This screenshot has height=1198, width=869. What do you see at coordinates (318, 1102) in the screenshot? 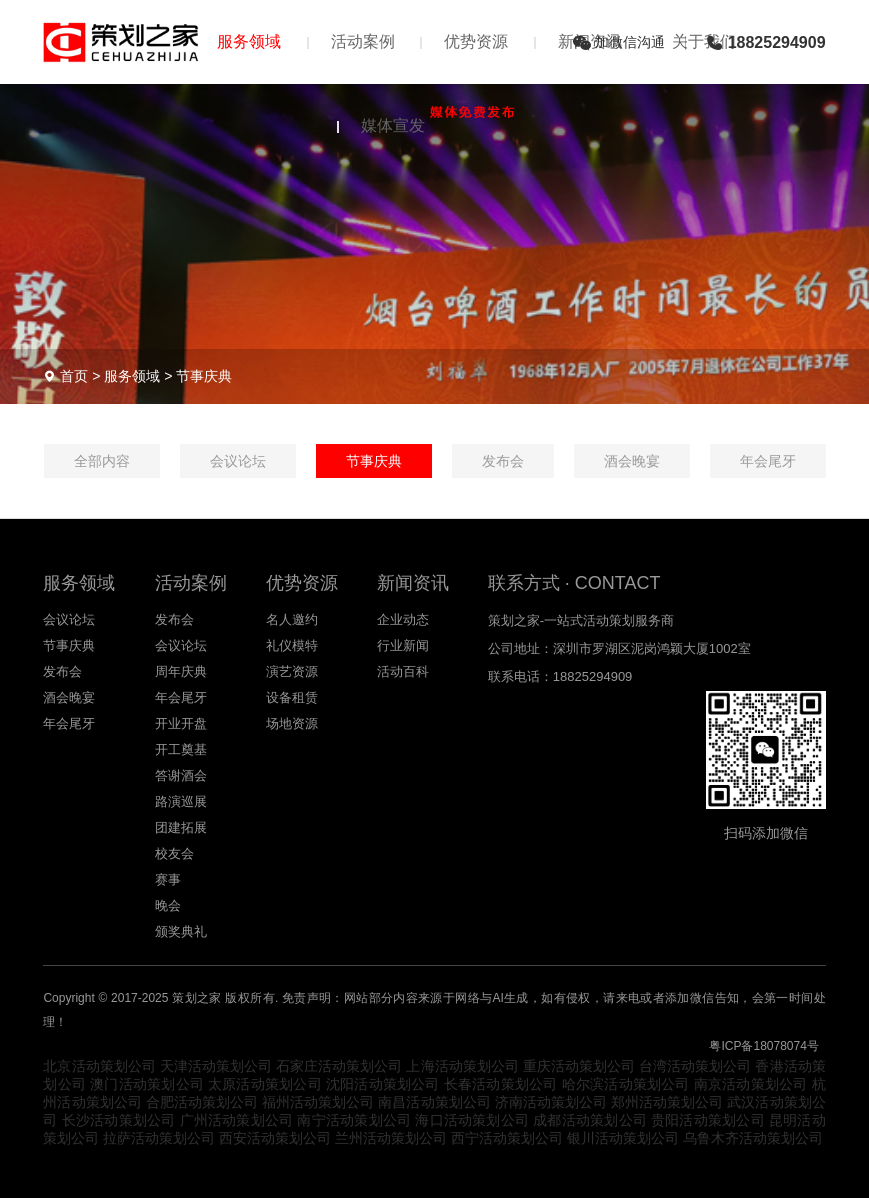
I see `福州活动策划公司` at bounding box center [318, 1102].